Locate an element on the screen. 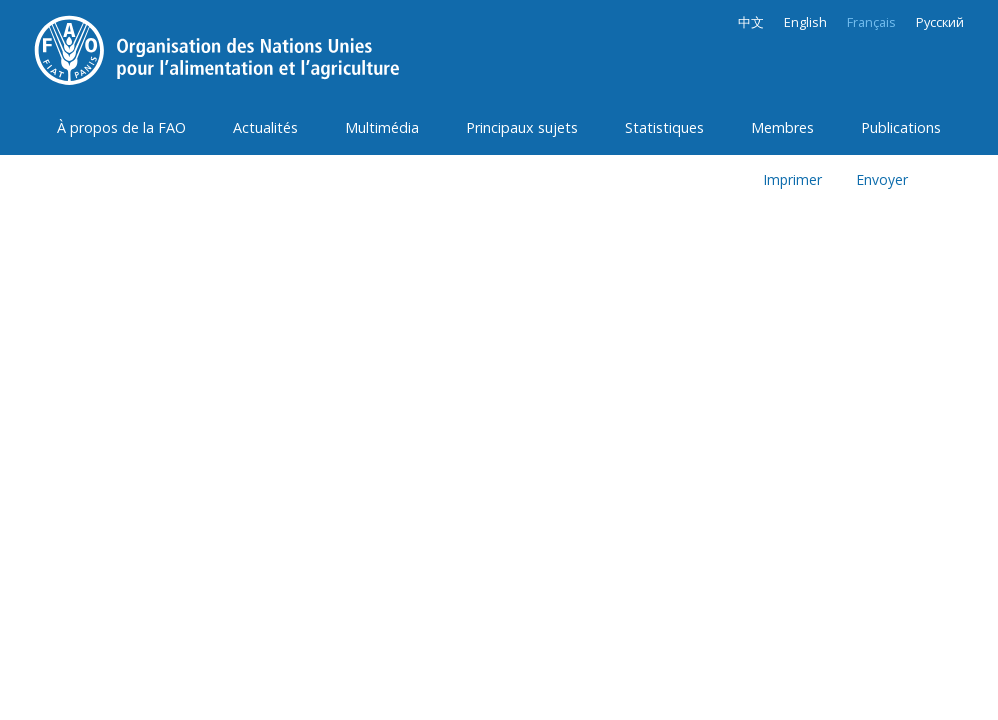 The width and height of the screenshot is (998, 720). Imprimer is located at coordinates (792, 179).